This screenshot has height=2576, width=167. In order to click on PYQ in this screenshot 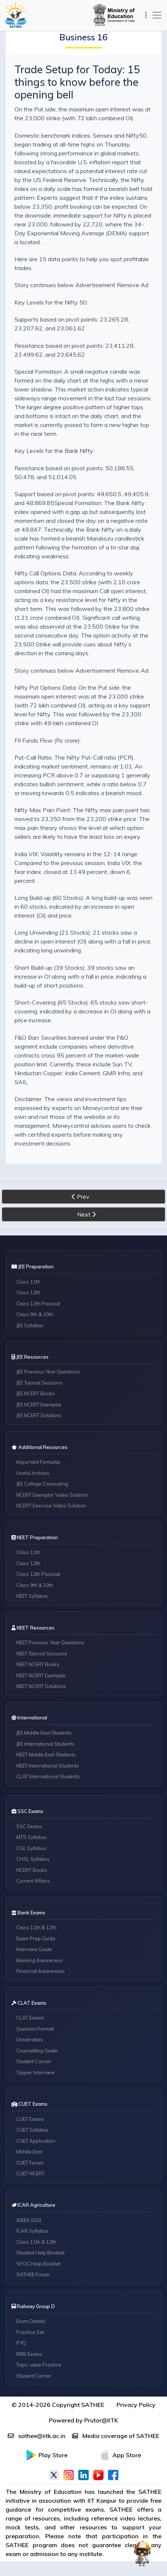, I will do `click(21, 2343)`.